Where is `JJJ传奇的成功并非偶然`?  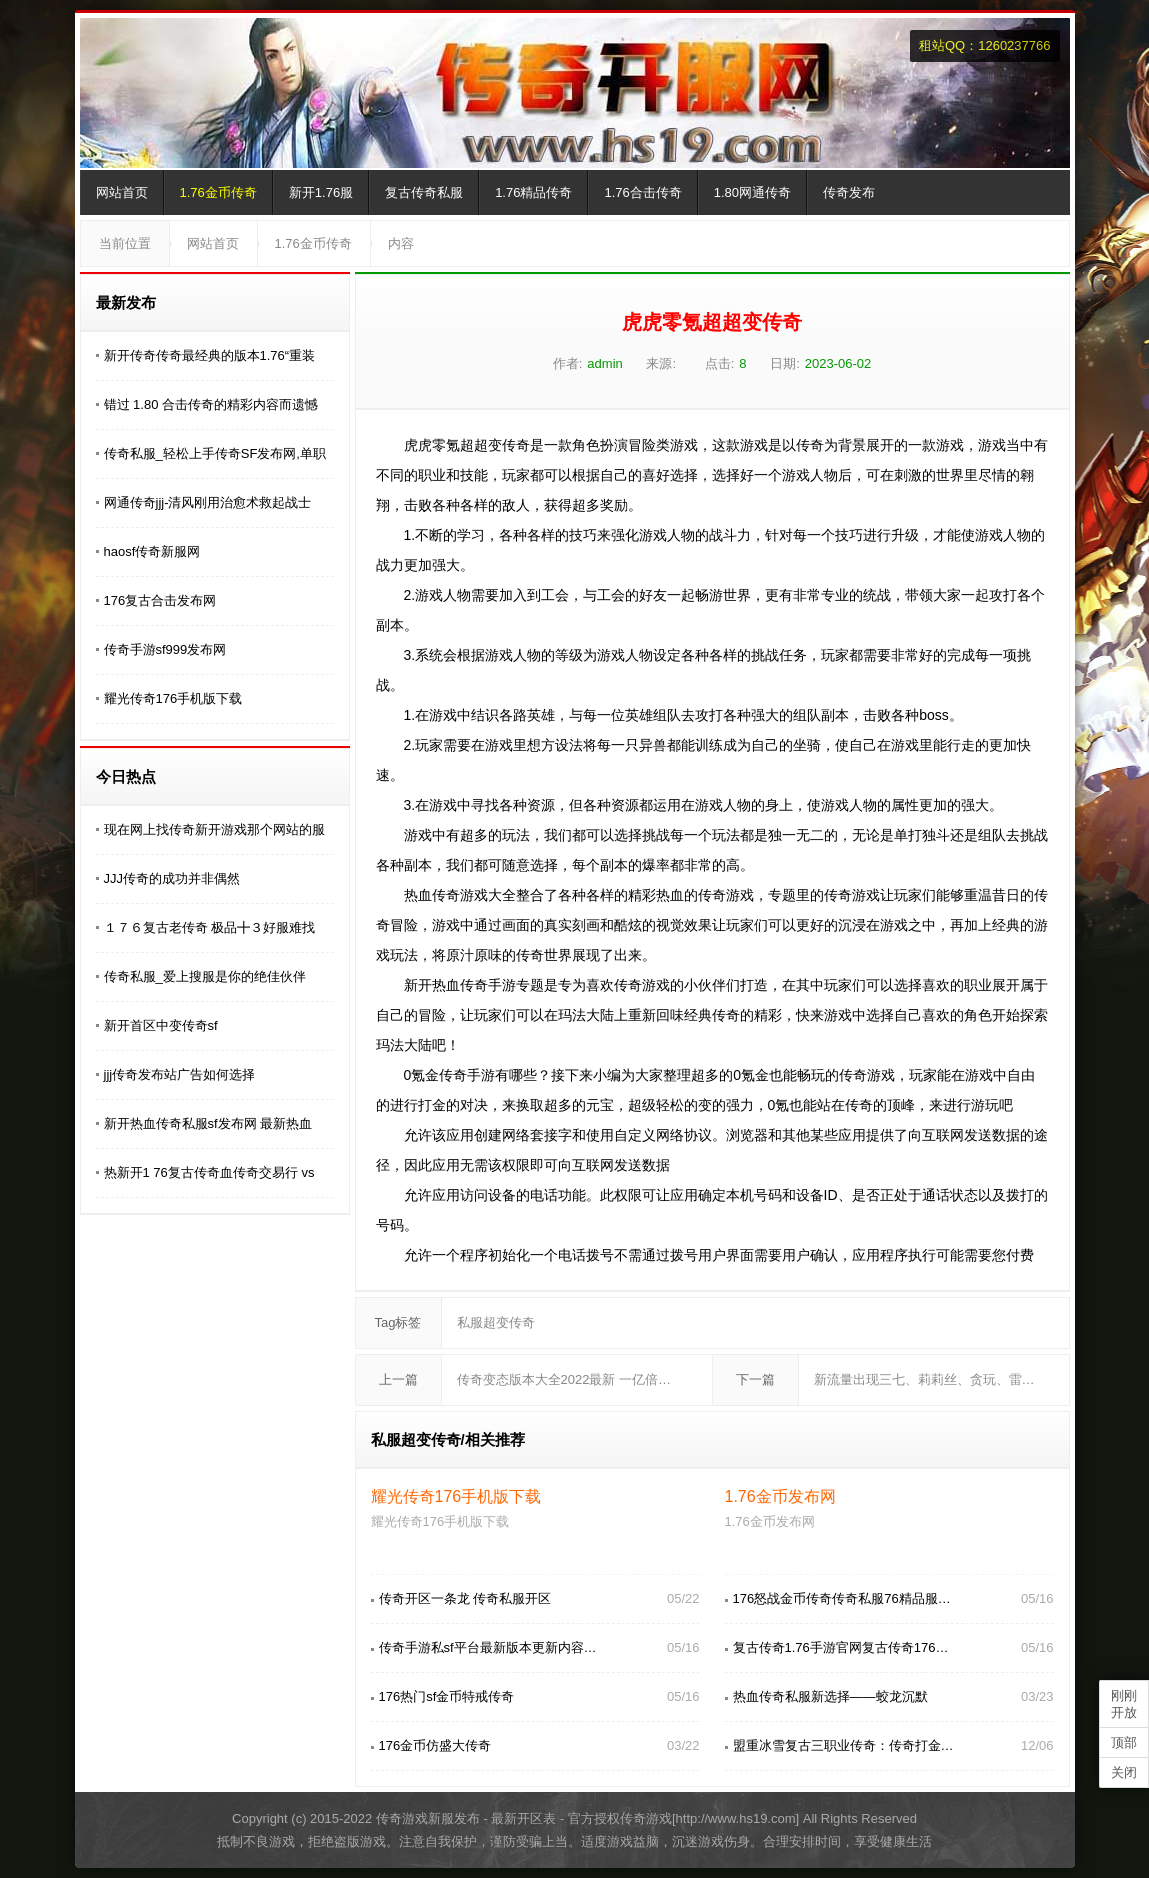 JJJ传奇的成功并非偶然 is located at coordinates (172, 878).